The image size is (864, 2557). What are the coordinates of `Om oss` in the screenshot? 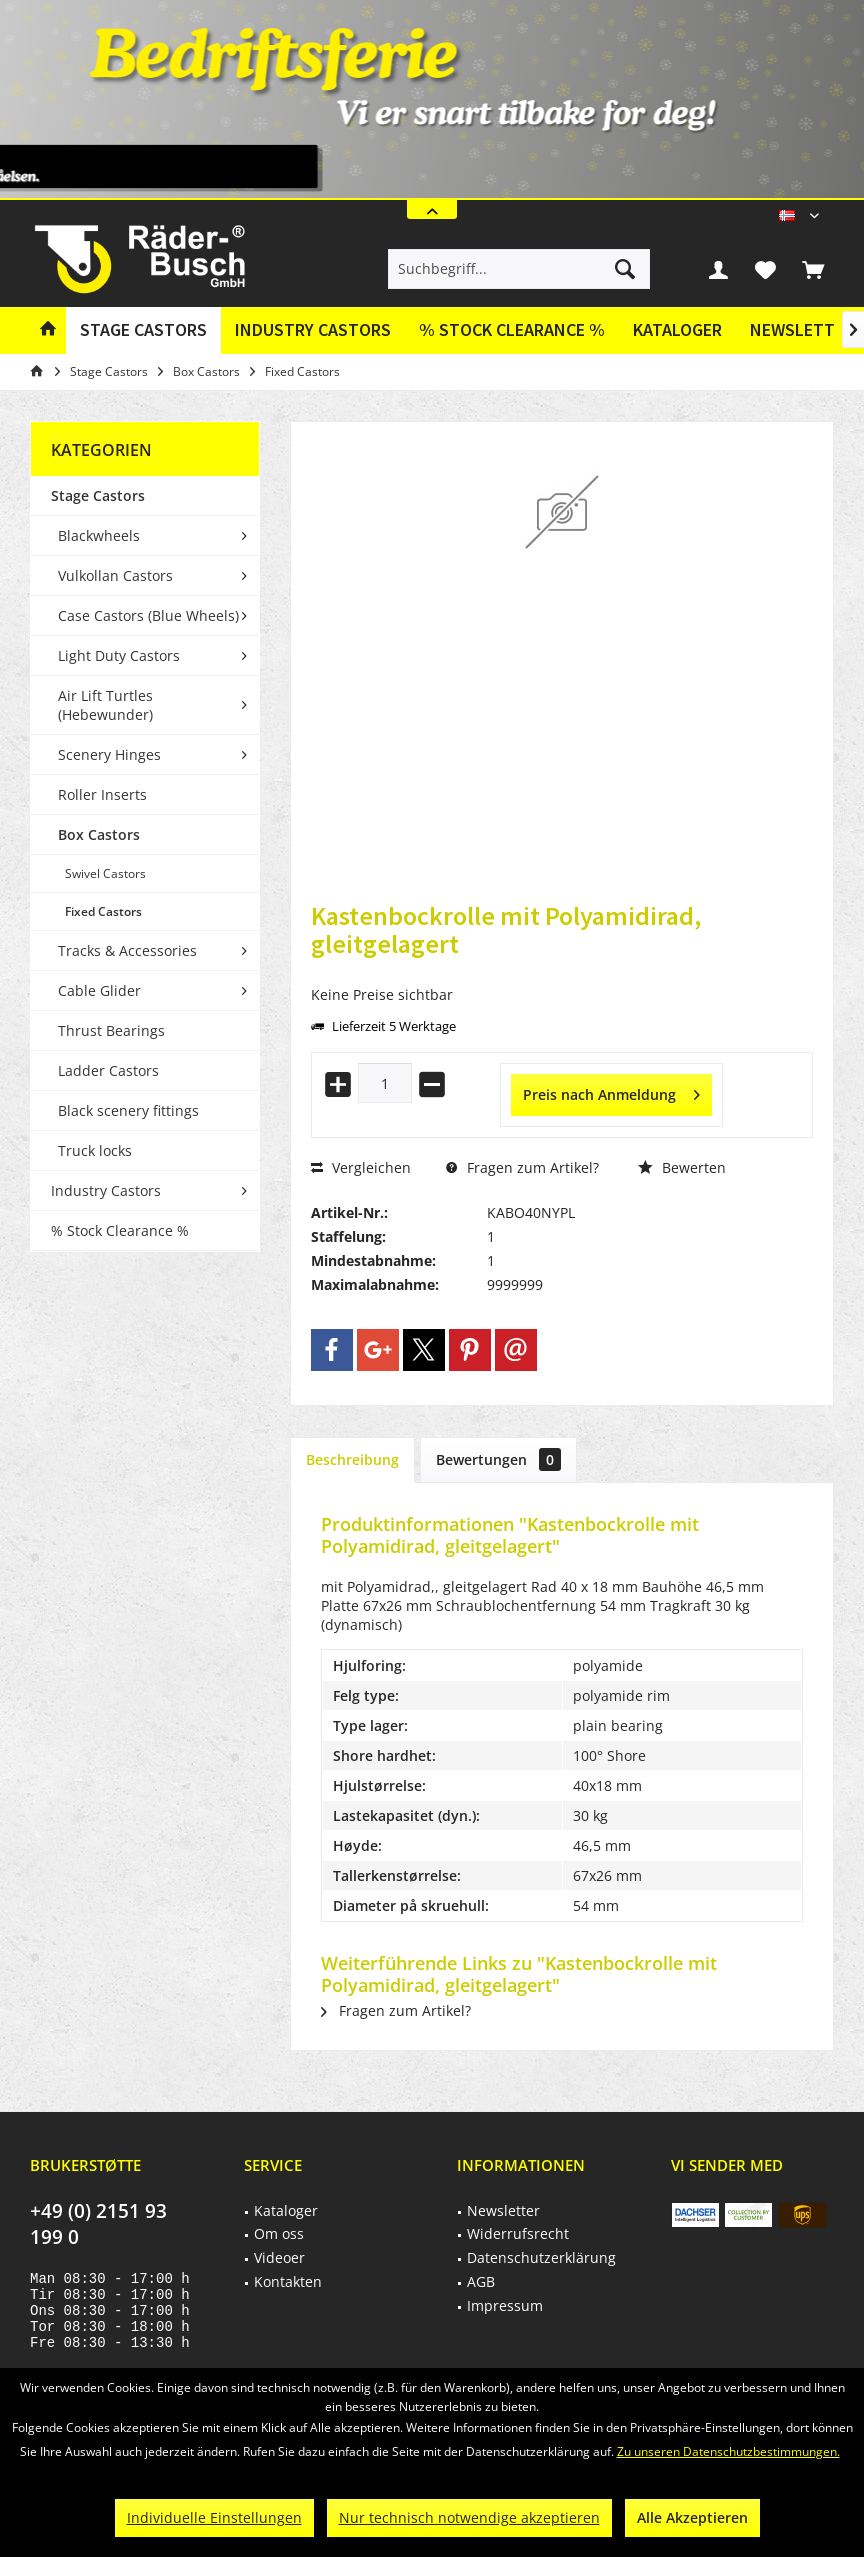 It's located at (279, 2233).